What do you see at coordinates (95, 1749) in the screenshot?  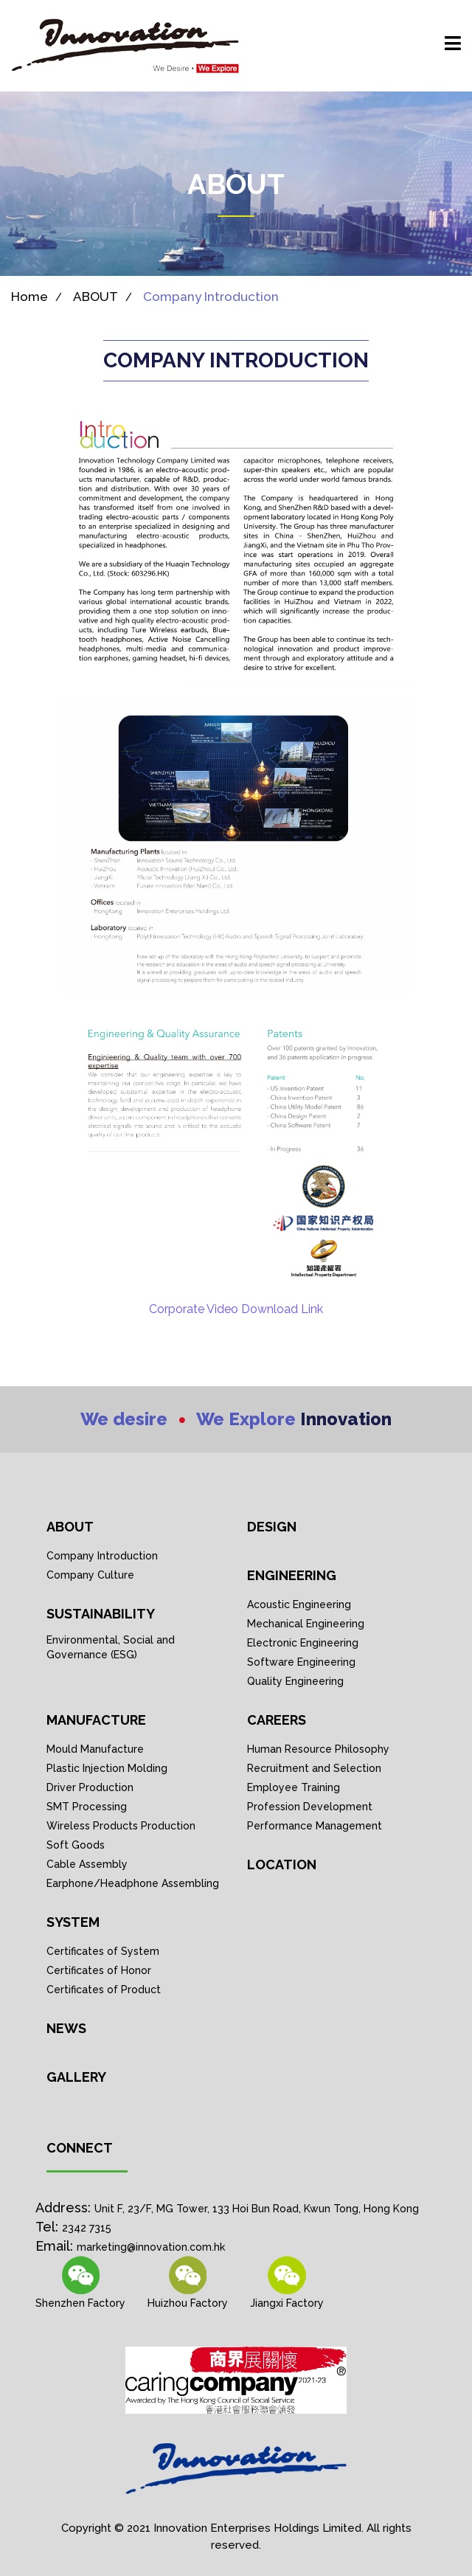 I see `Mould Manufacture` at bounding box center [95, 1749].